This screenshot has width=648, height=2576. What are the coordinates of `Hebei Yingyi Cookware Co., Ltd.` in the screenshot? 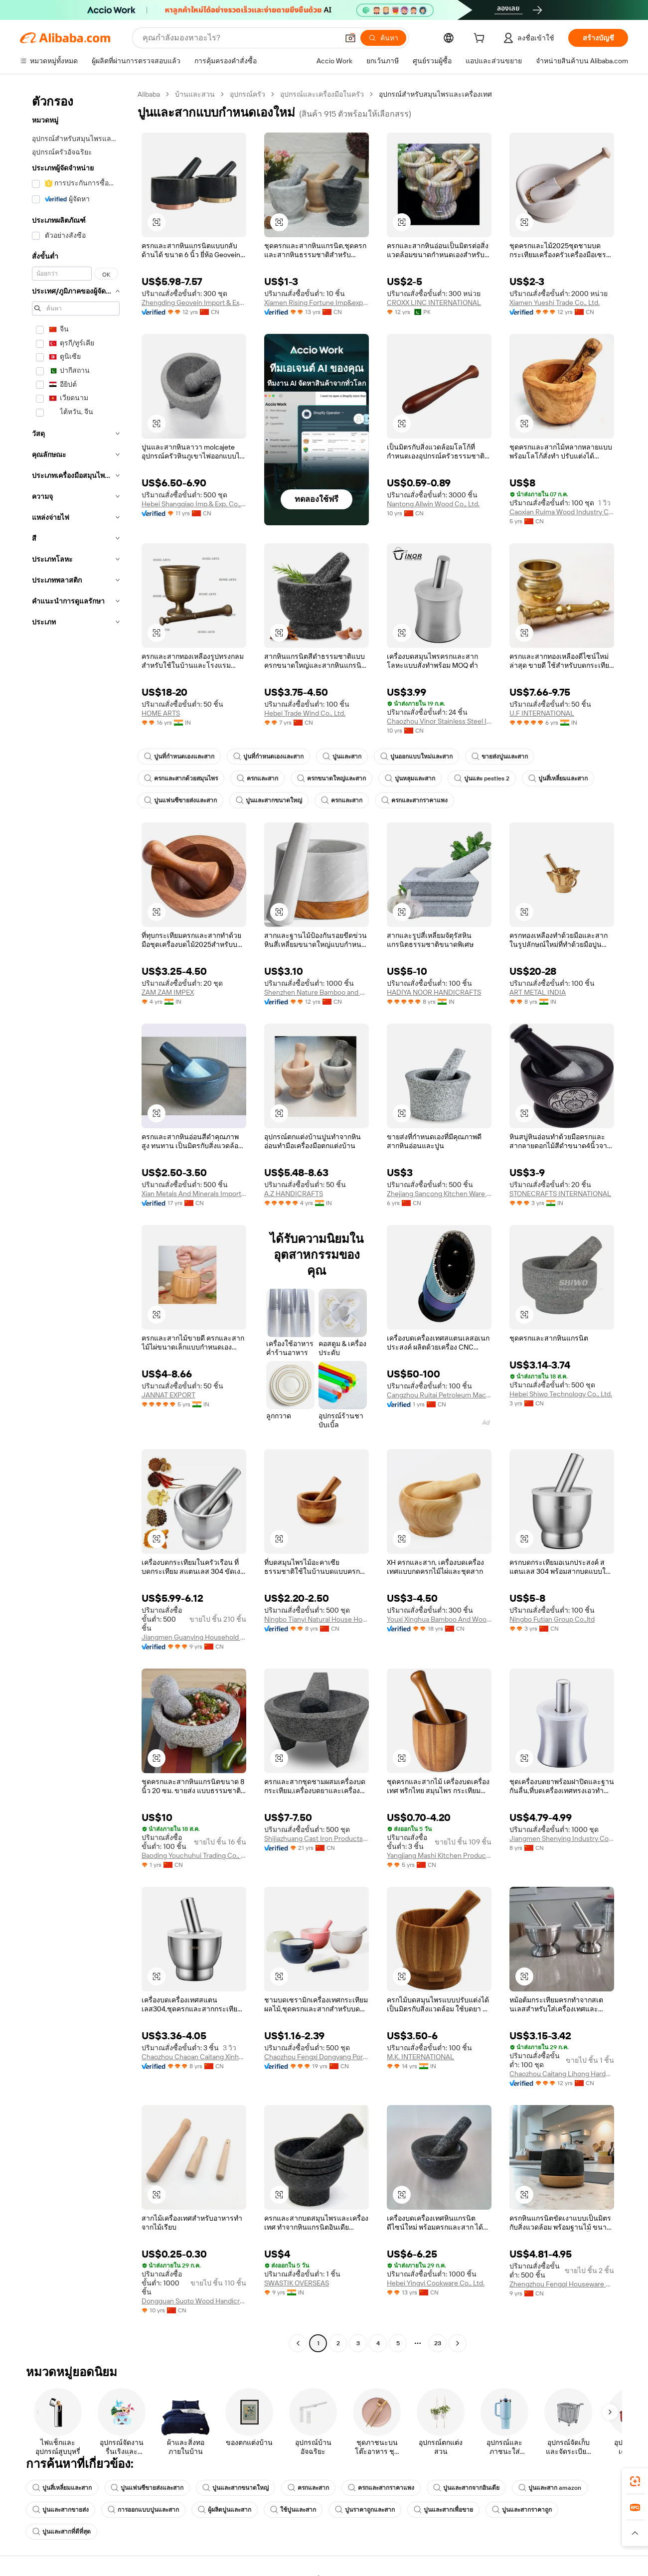 It's located at (436, 2283).